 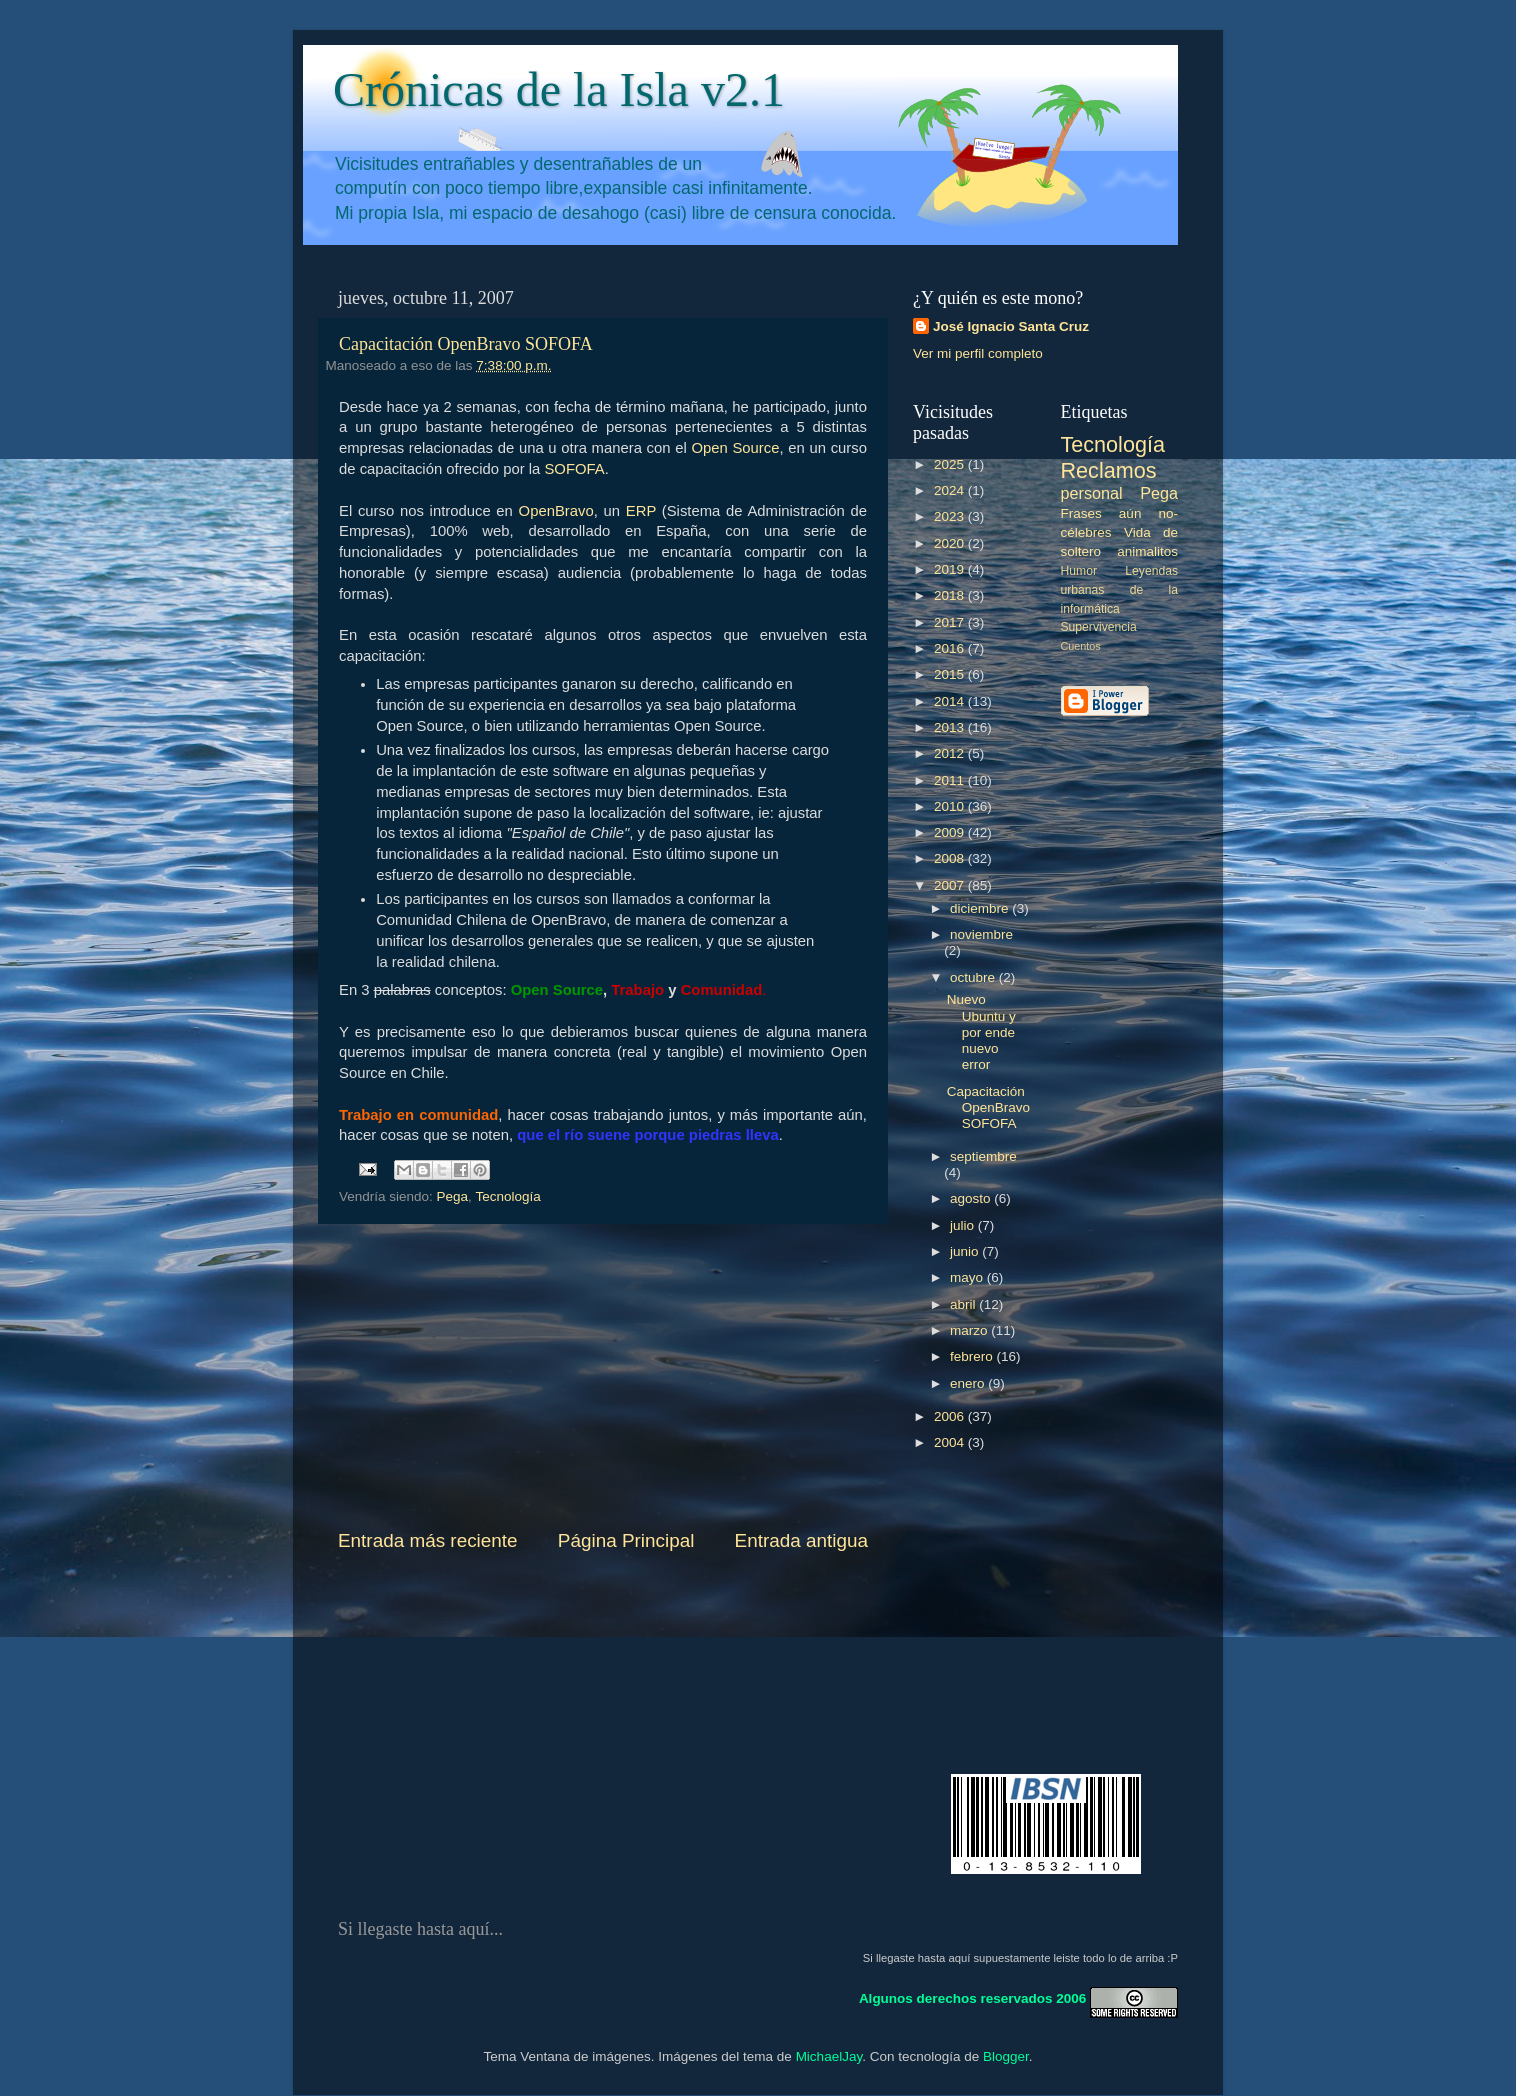 I want to click on 2020, so click(x=951, y=543).